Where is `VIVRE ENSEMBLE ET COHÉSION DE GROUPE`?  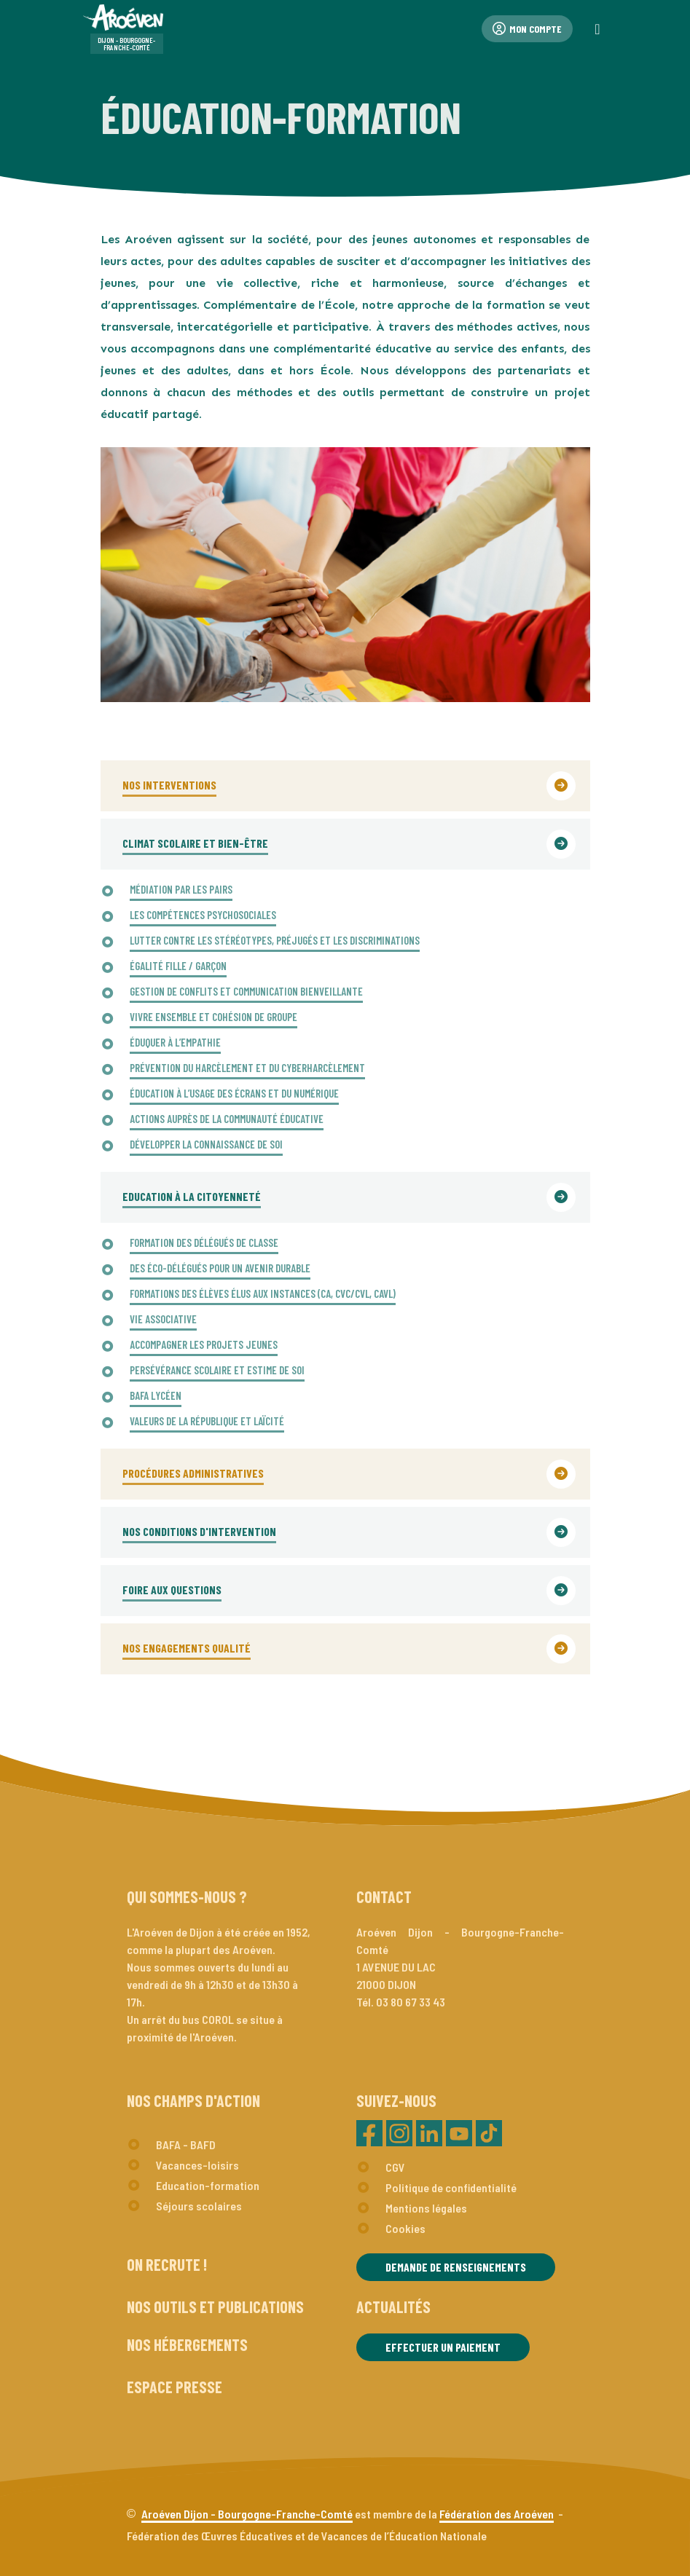 VIVRE ENSEMBLE ET COHÉSION DE GROUPE is located at coordinates (213, 1016).